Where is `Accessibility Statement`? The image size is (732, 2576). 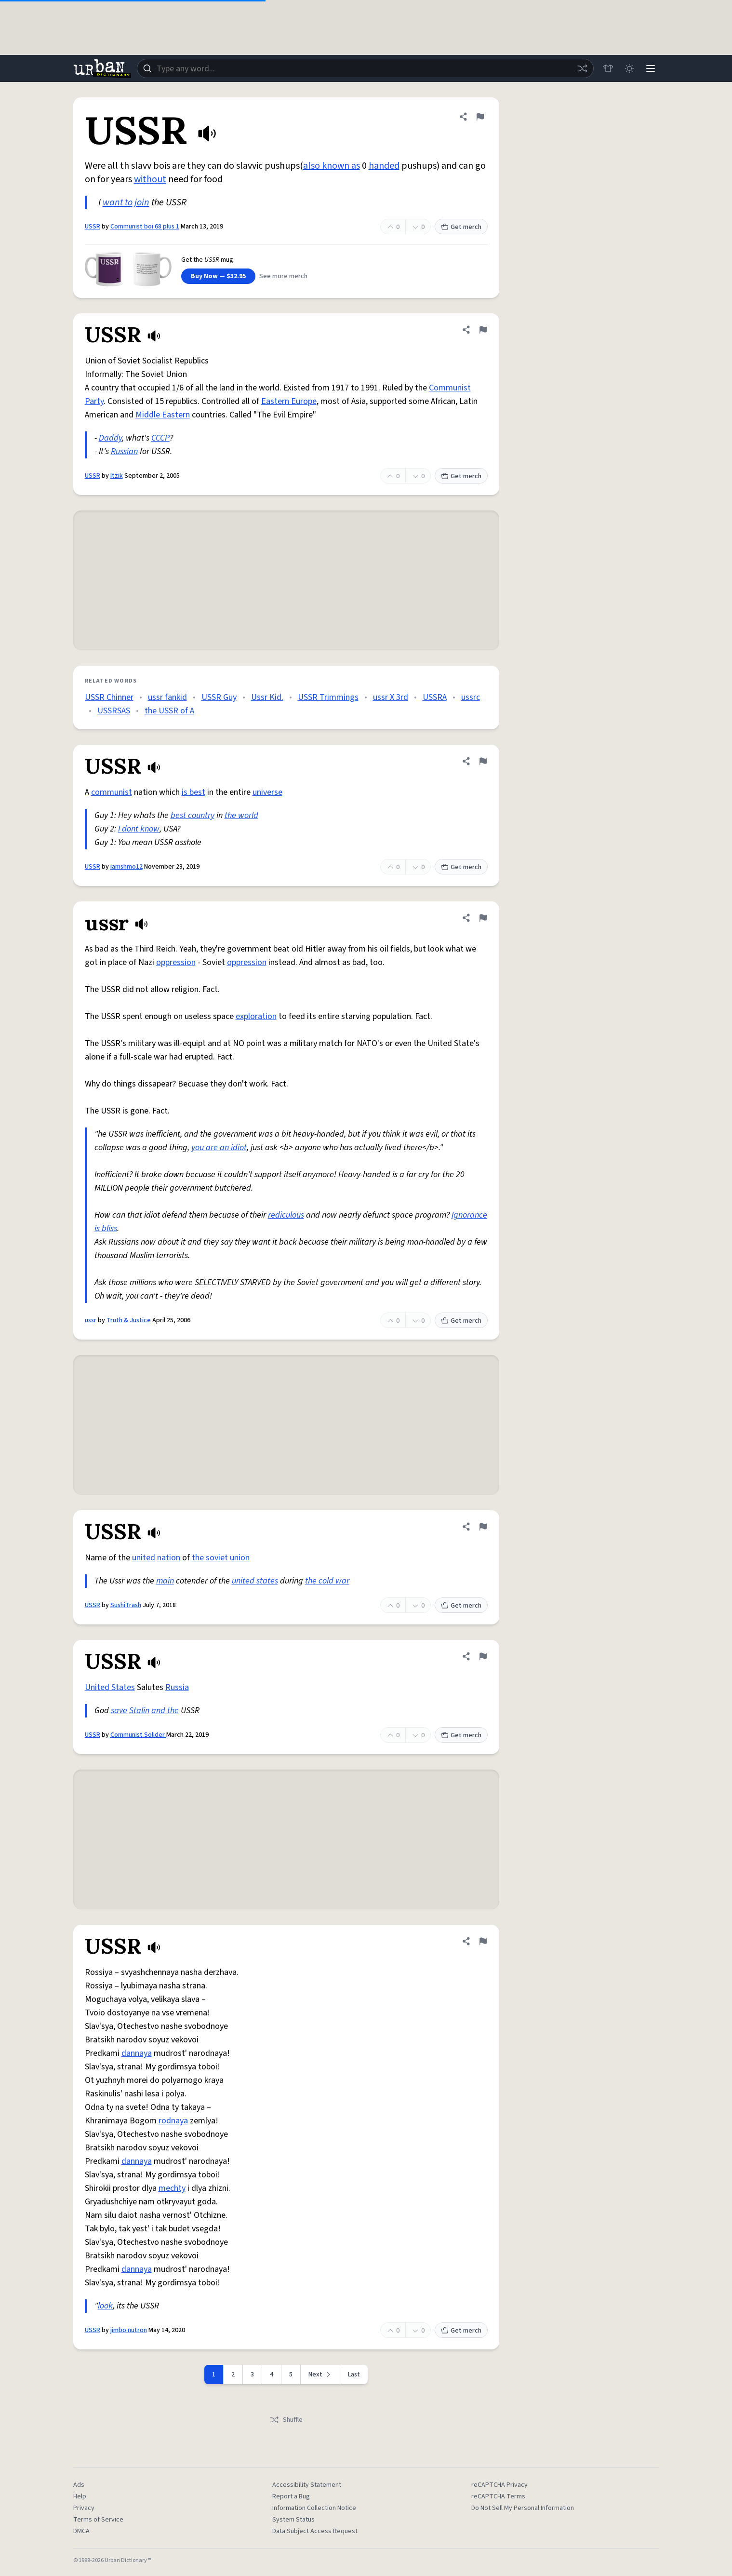 Accessibility Statement is located at coordinates (306, 2485).